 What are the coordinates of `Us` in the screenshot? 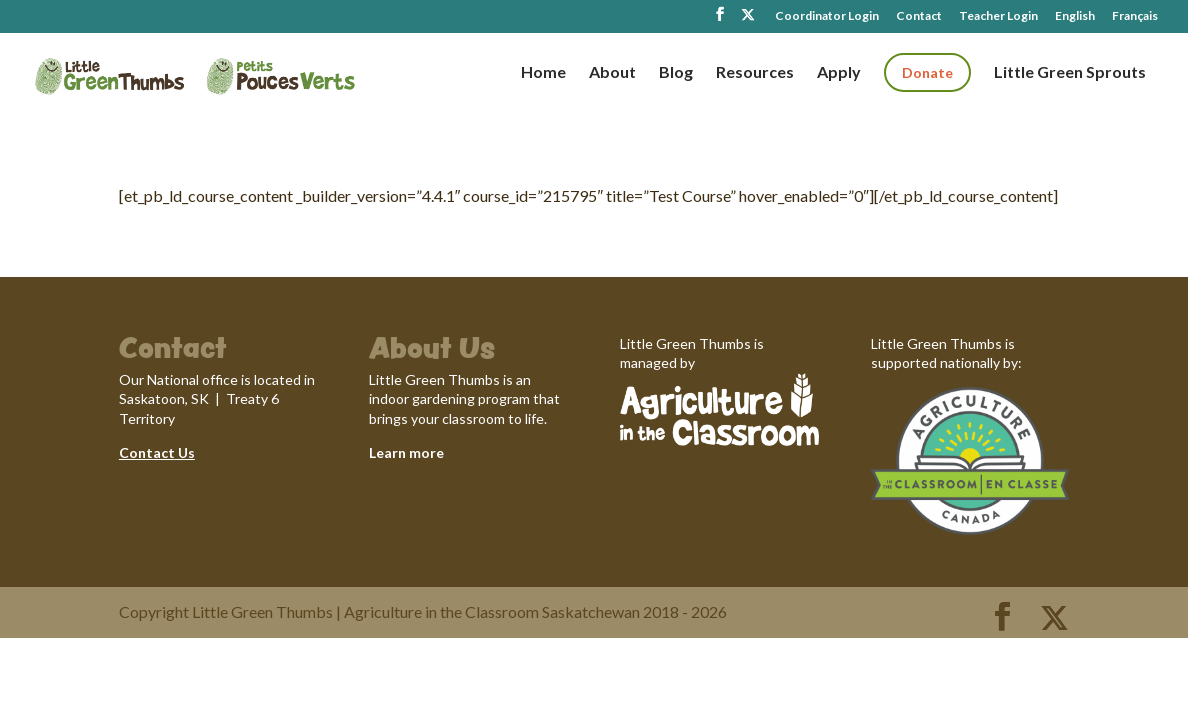 It's located at (185, 452).